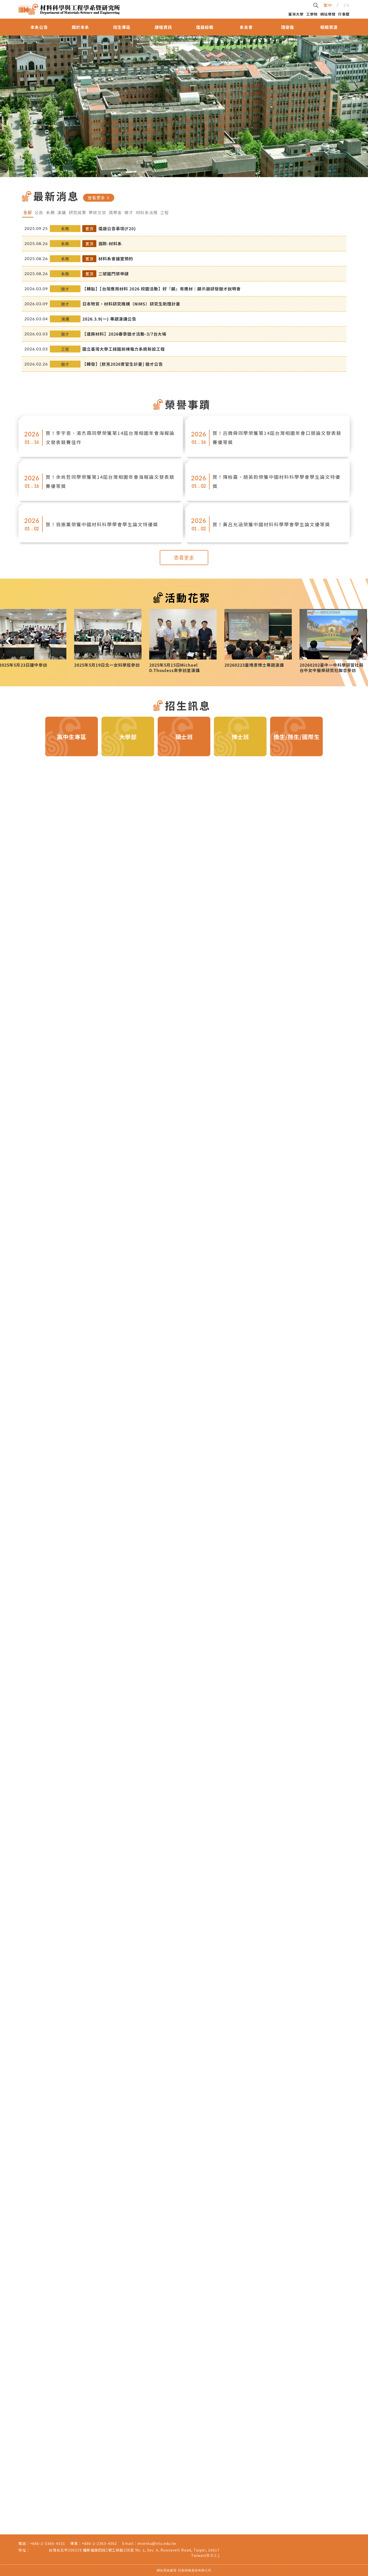  I want to click on 【轉貼】【台灣應用材料 2026 校園活動】好『顯』有應材：顯示器研發徵才說明會, so click(161, 289).